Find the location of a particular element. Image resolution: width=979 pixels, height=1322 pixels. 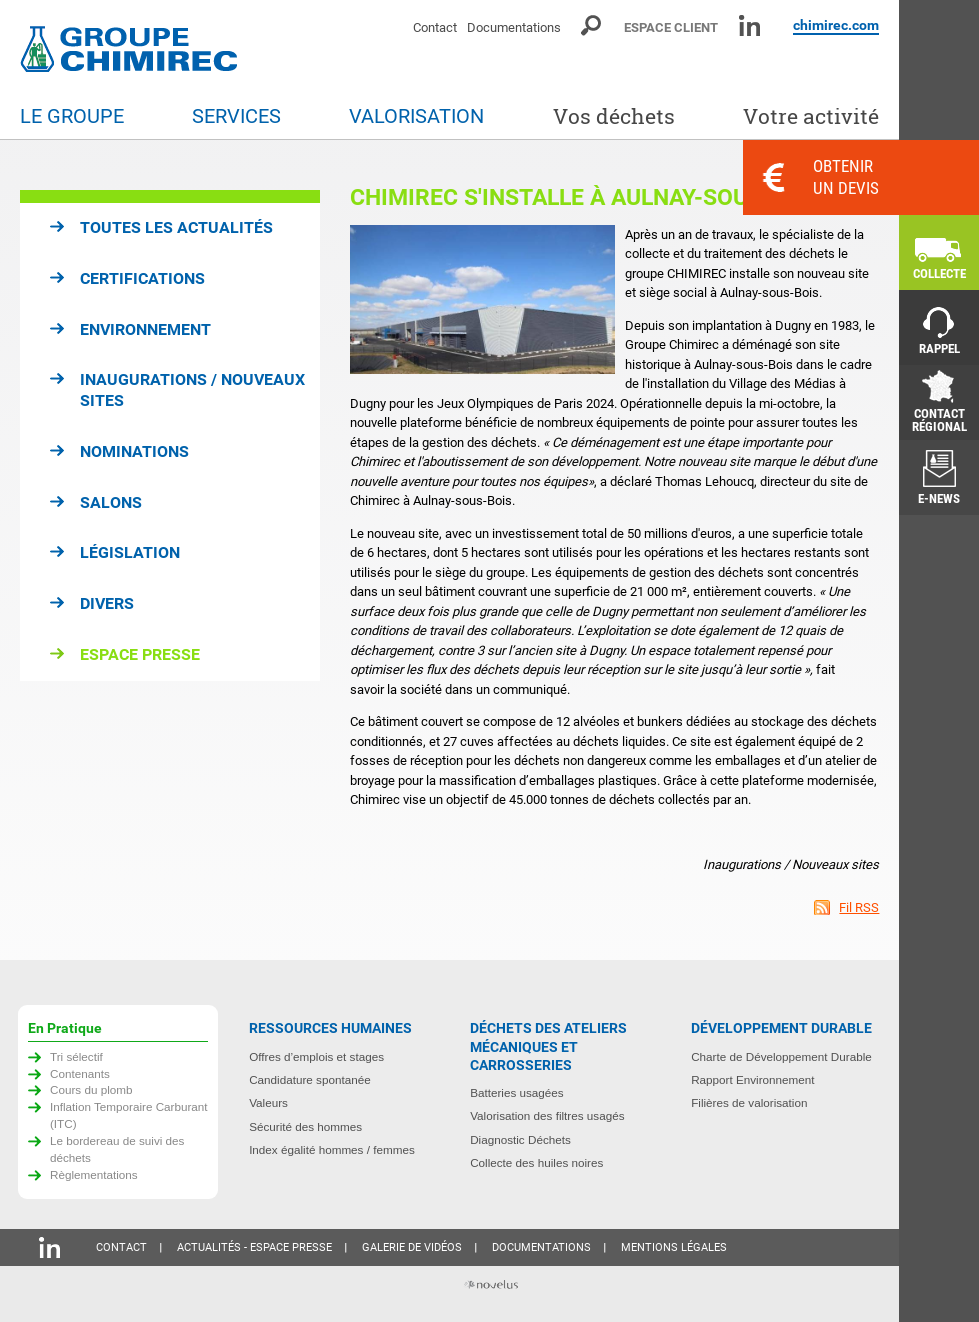

Sécurité des hommes is located at coordinates (305, 1126).